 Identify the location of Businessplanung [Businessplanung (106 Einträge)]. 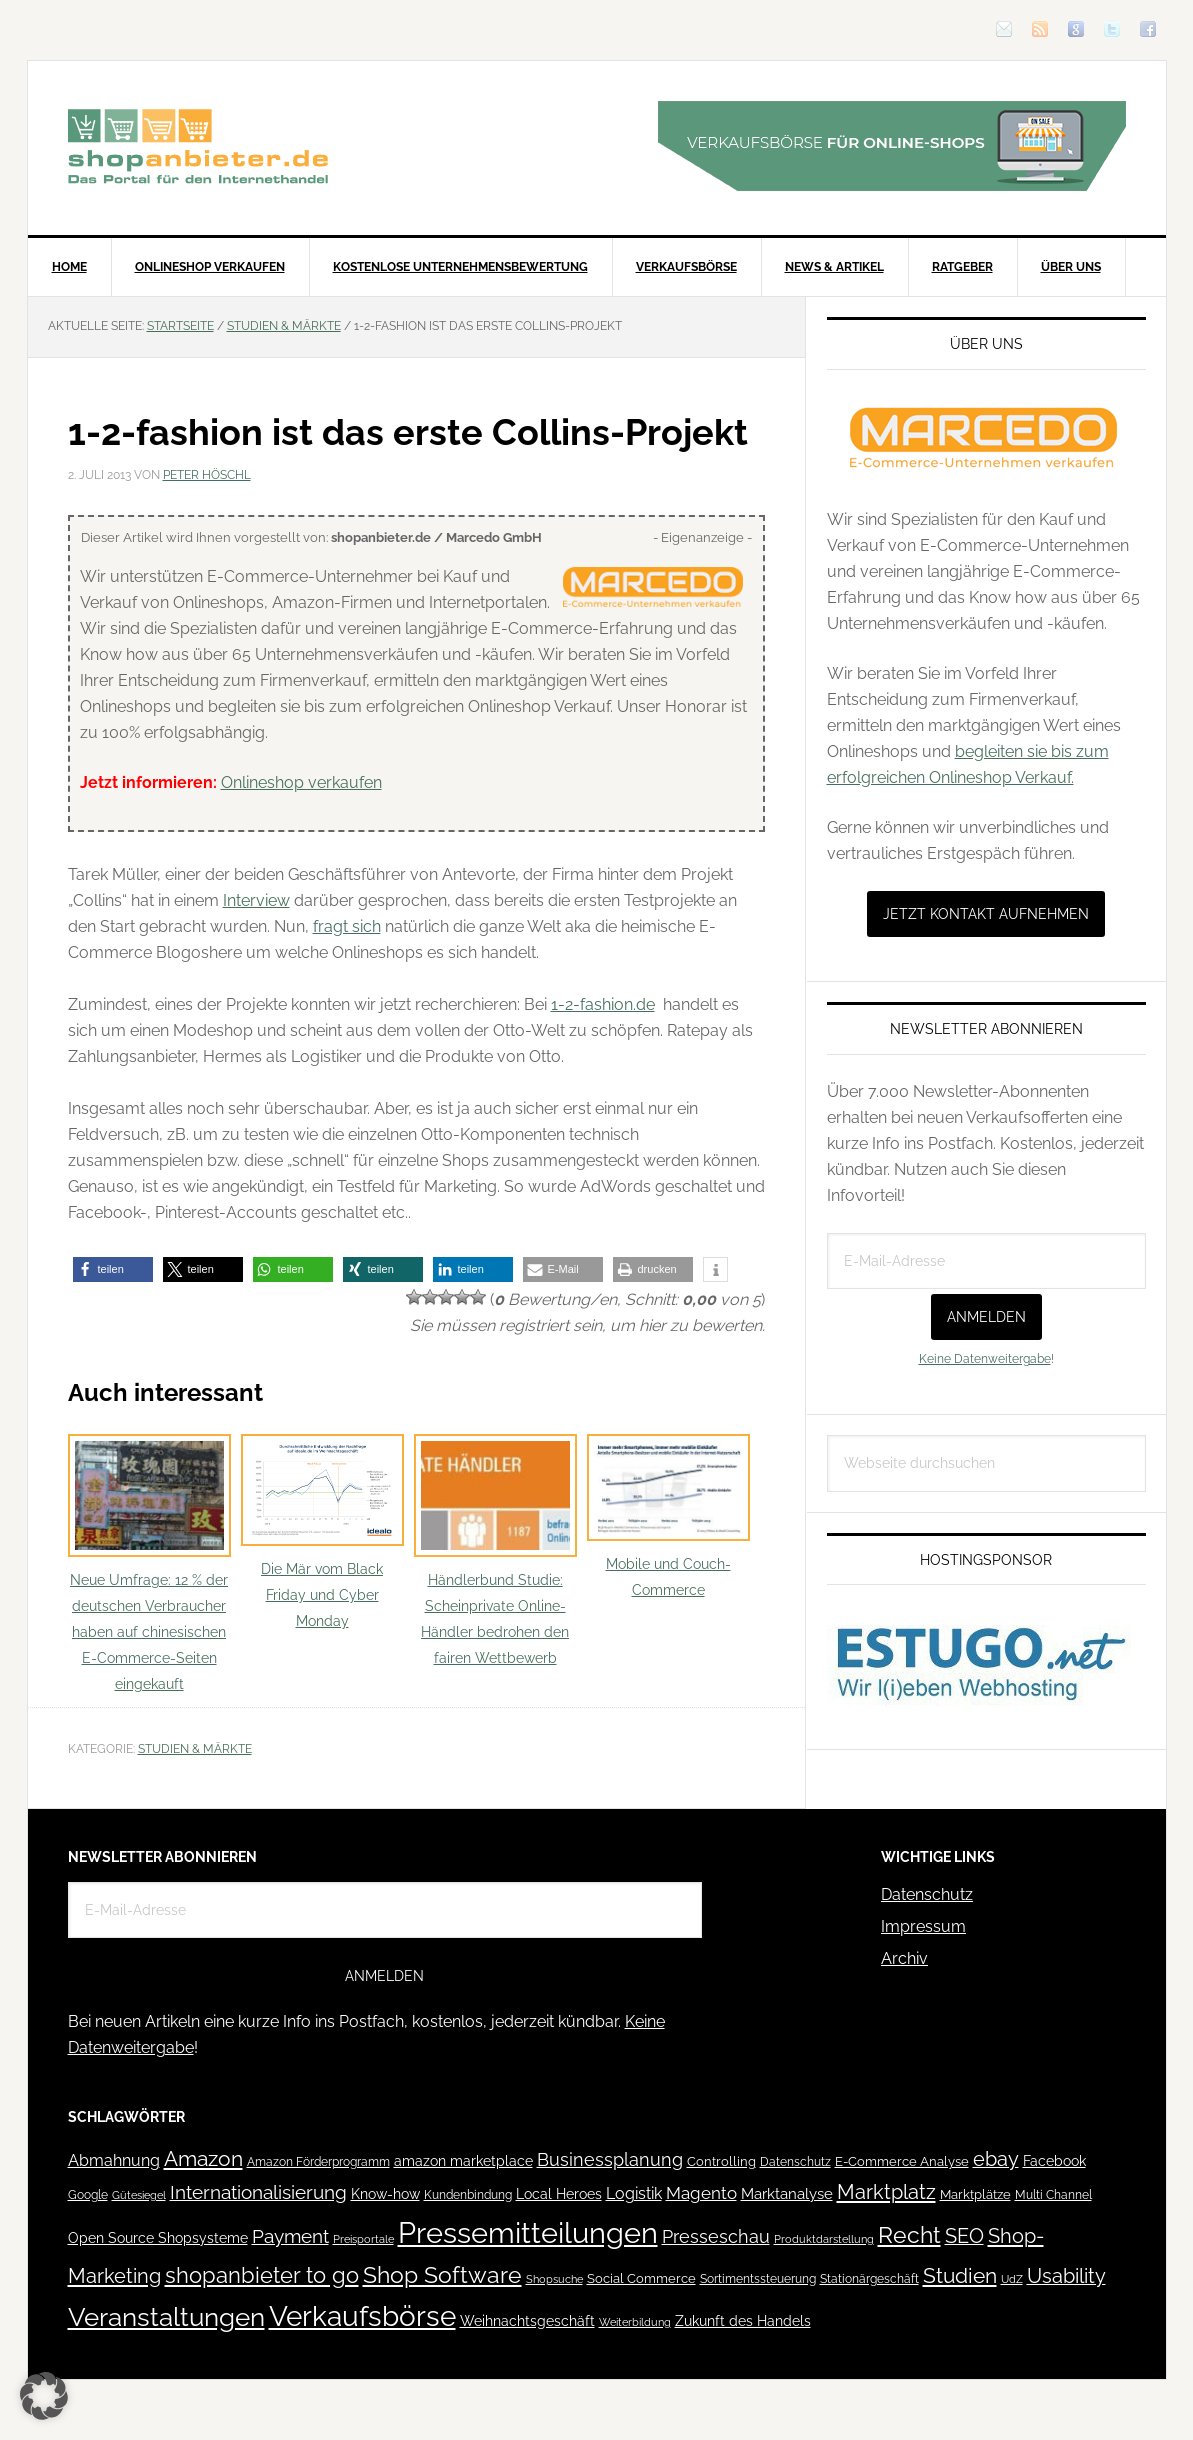
(610, 2159).